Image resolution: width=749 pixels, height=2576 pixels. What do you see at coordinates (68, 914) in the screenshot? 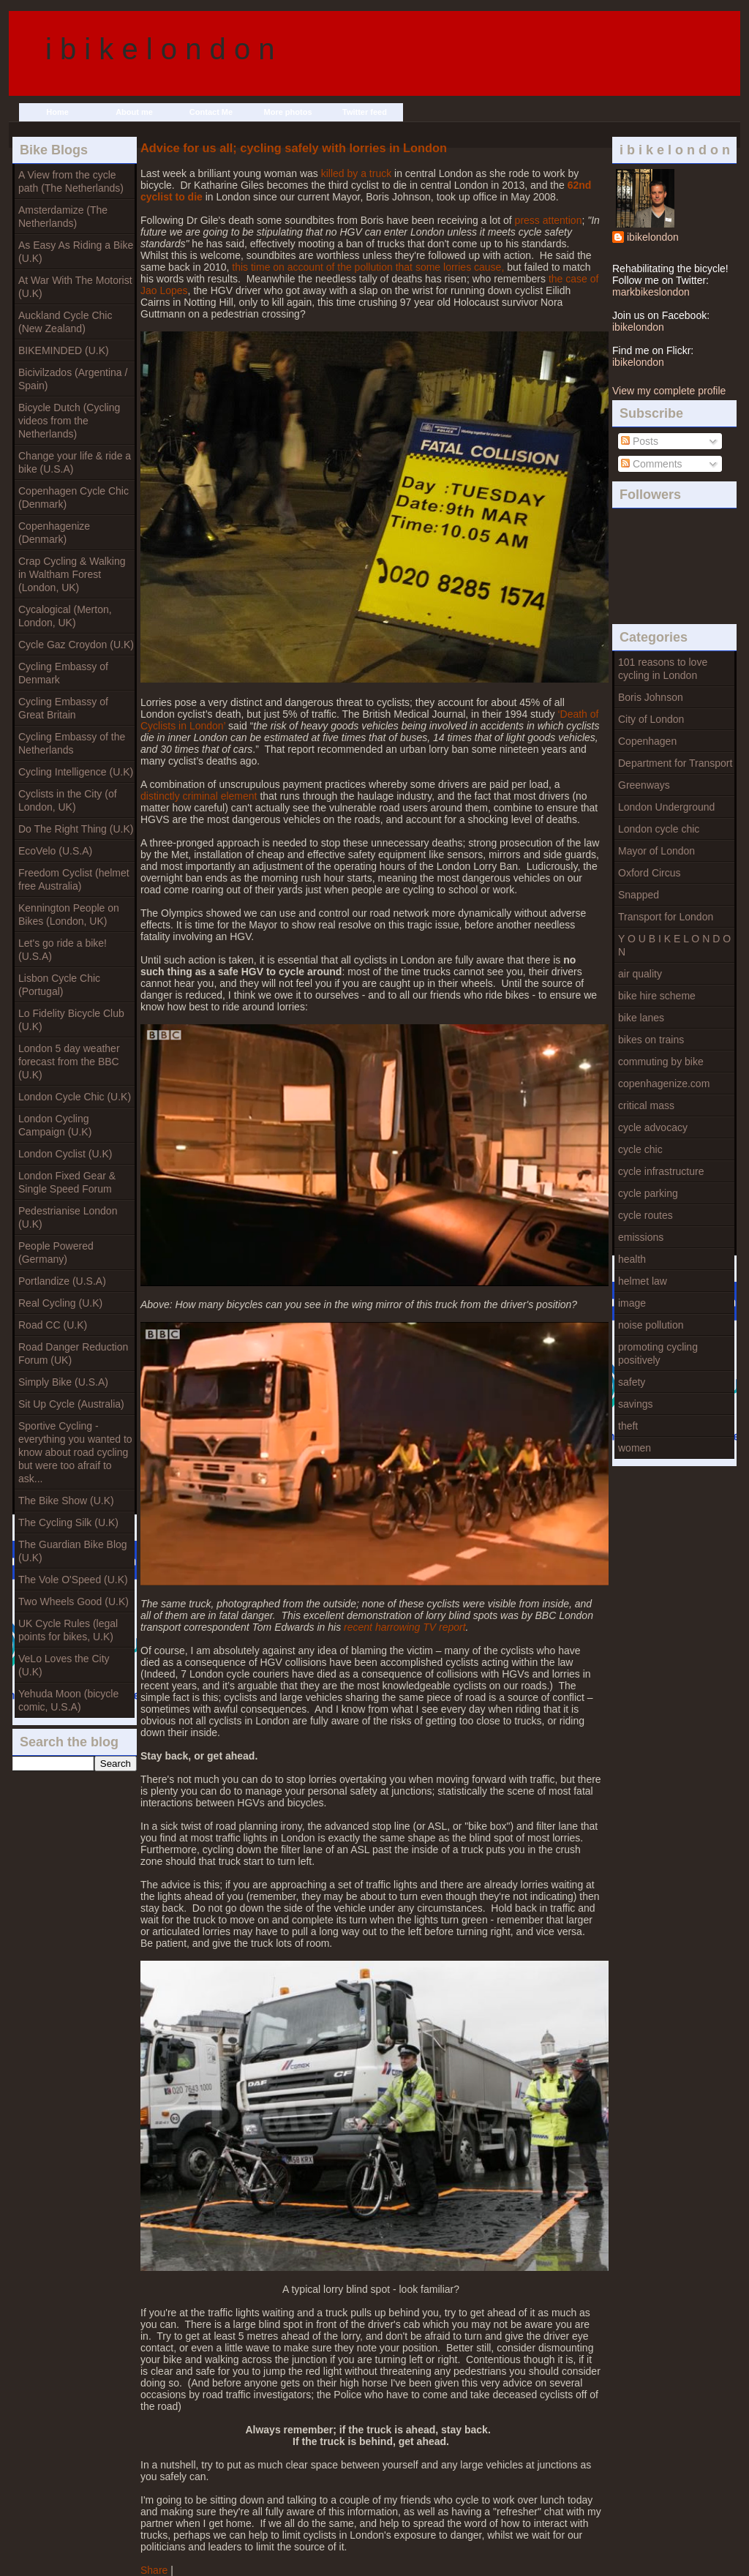
I see `Kennington People on Bikes (London, UK)` at bounding box center [68, 914].